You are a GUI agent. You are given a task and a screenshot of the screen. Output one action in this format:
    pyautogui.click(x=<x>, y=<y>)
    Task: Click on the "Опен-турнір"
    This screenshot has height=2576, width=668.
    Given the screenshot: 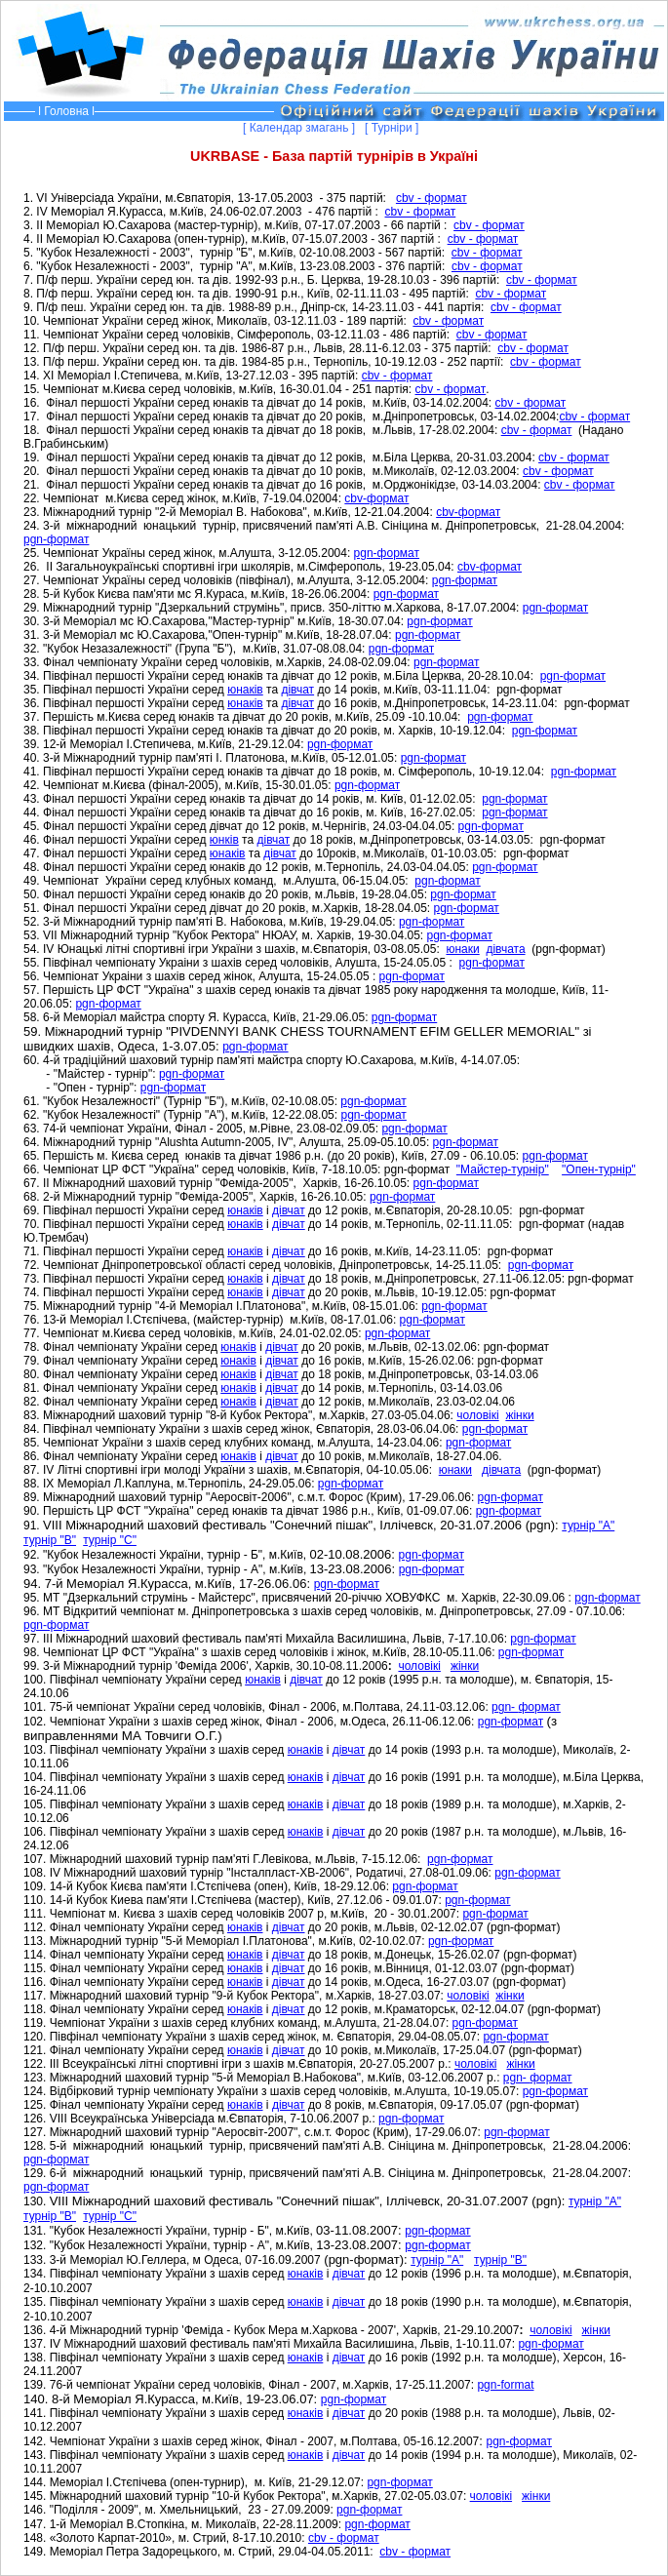 What is the action you would take?
    pyautogui.click(x=599, y=1169)
    